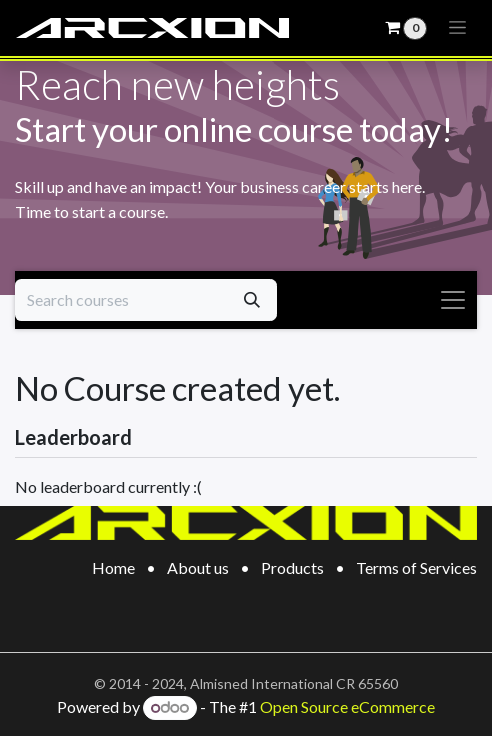 The image size is (492, 736). I want to click on [Search], so click(252, 300).